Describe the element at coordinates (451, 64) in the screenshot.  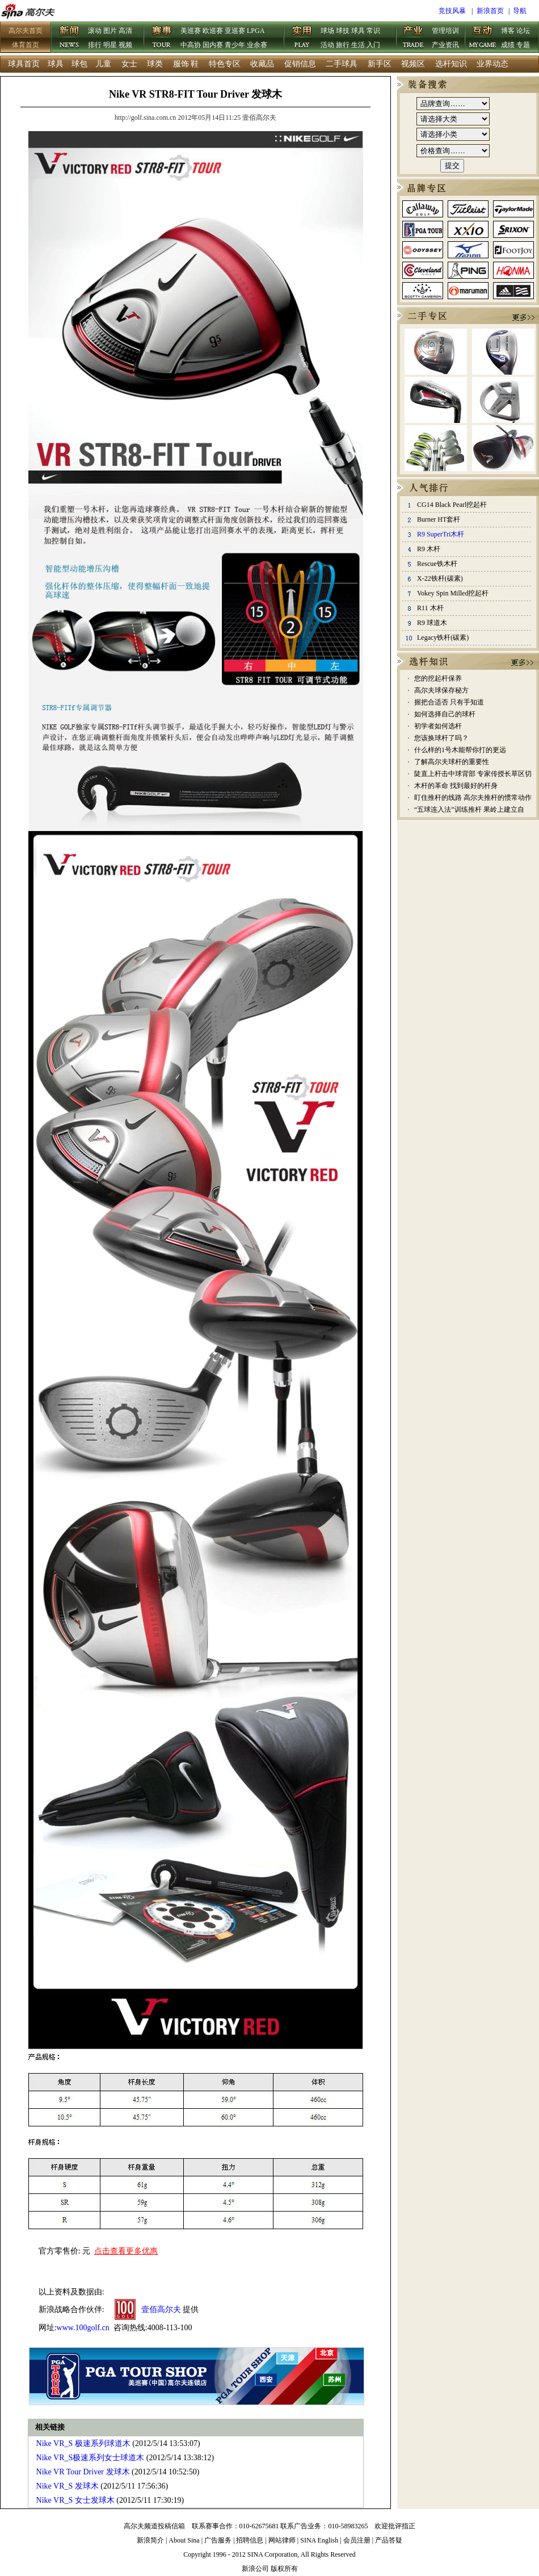
I see `选杆知识` at that location.